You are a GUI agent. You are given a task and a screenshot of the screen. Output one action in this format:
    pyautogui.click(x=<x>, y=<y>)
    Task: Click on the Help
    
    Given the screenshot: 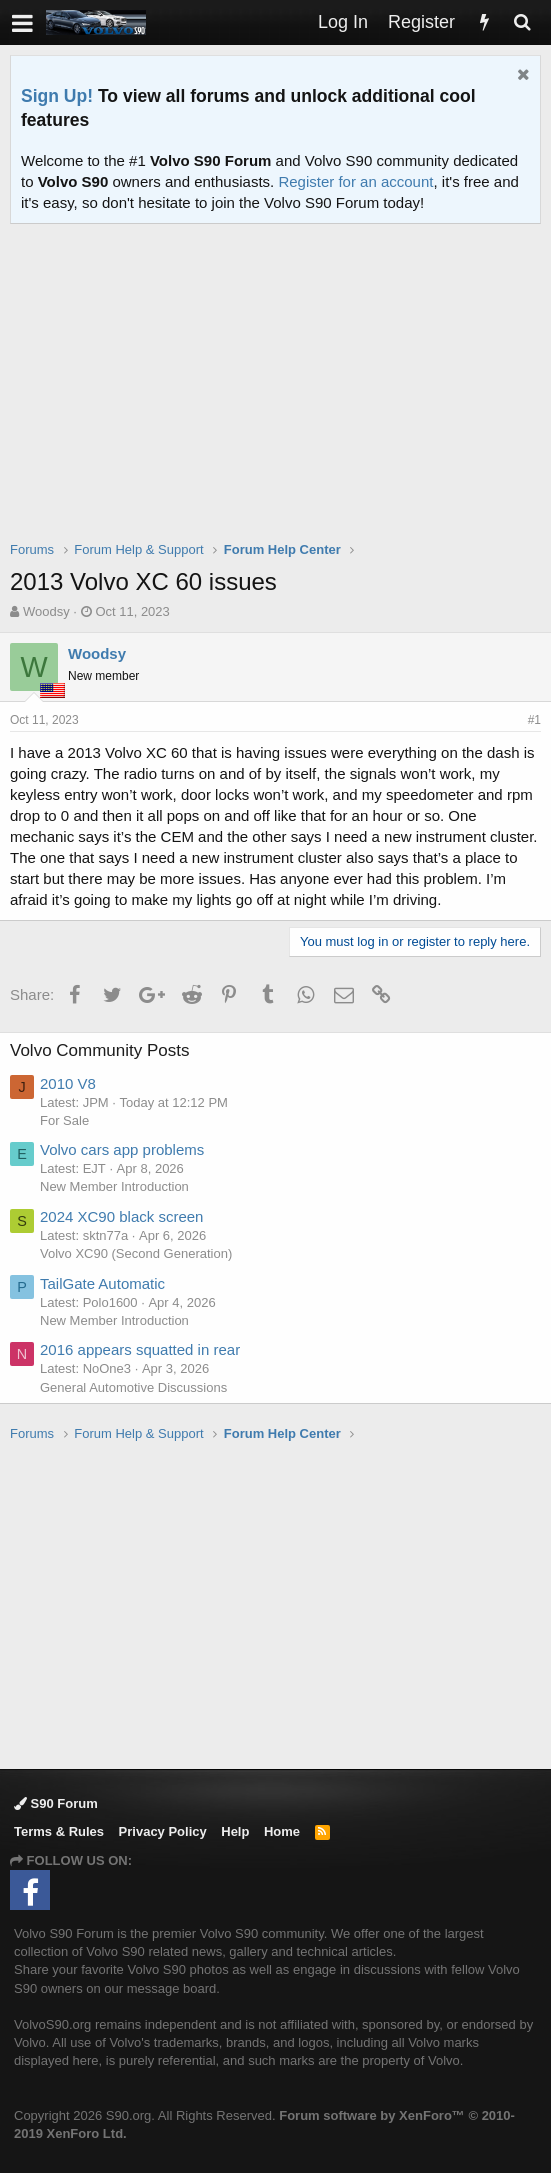 What is the action you would take?
    pyautogui.click(x=235, y=1831)
    